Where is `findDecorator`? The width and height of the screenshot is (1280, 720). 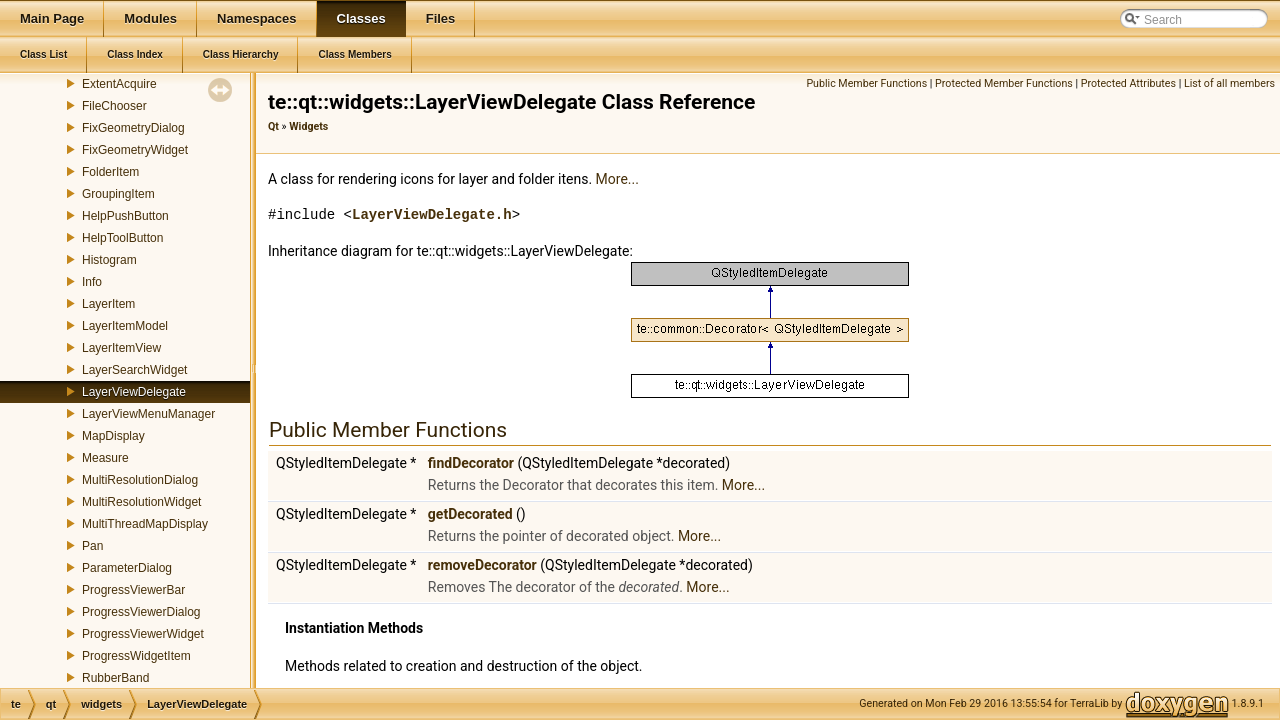 findDecorator is located at coordinates (471, 463).